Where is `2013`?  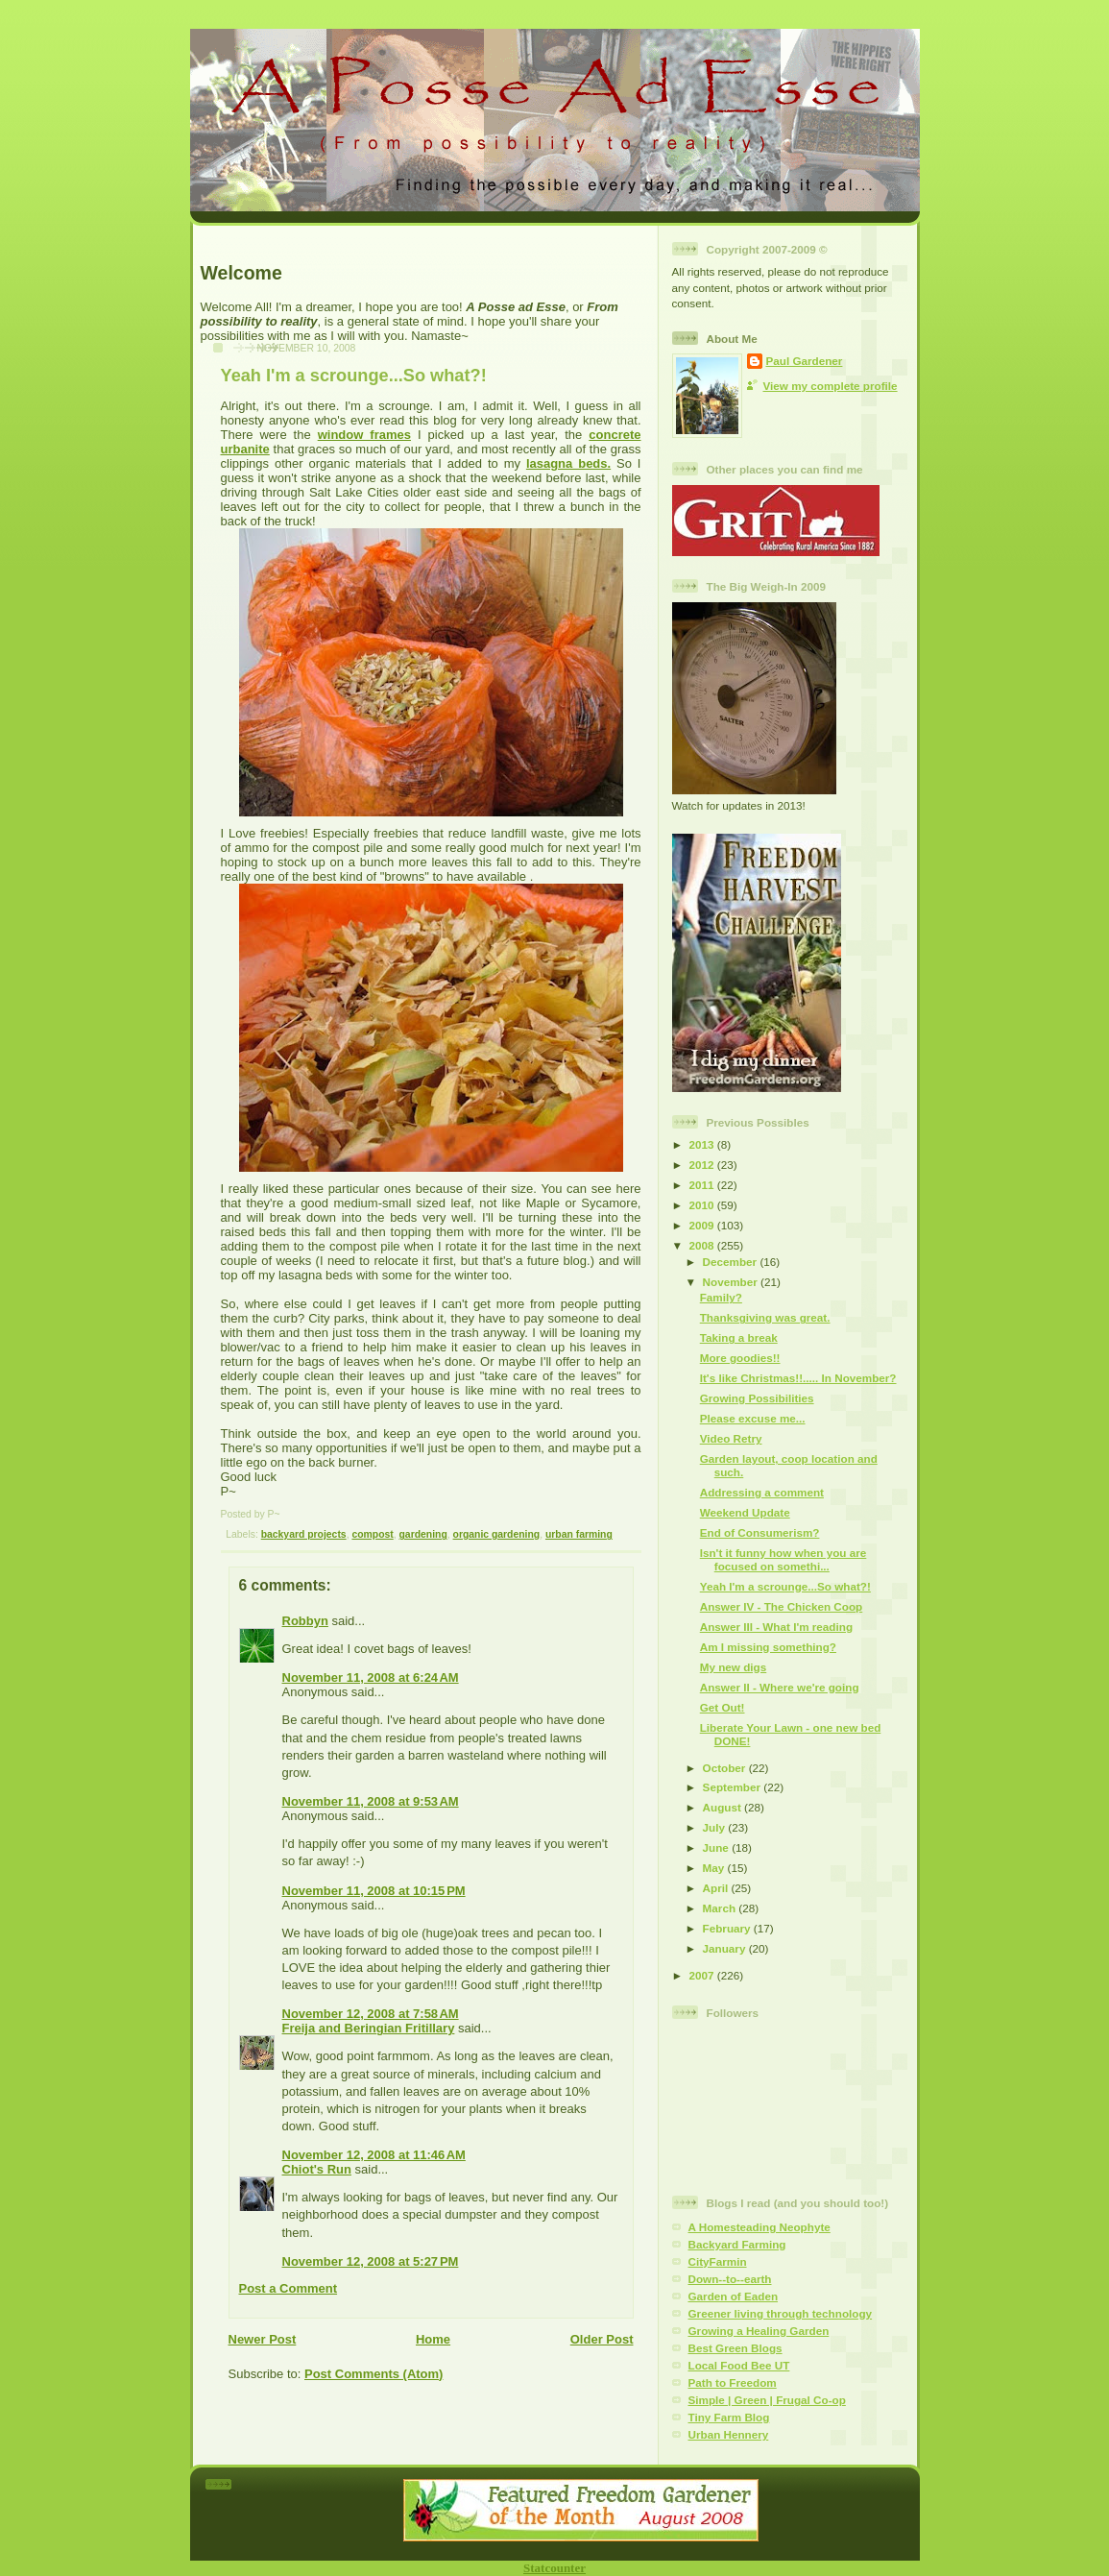 2013 is located at coordinates (703, 1144).